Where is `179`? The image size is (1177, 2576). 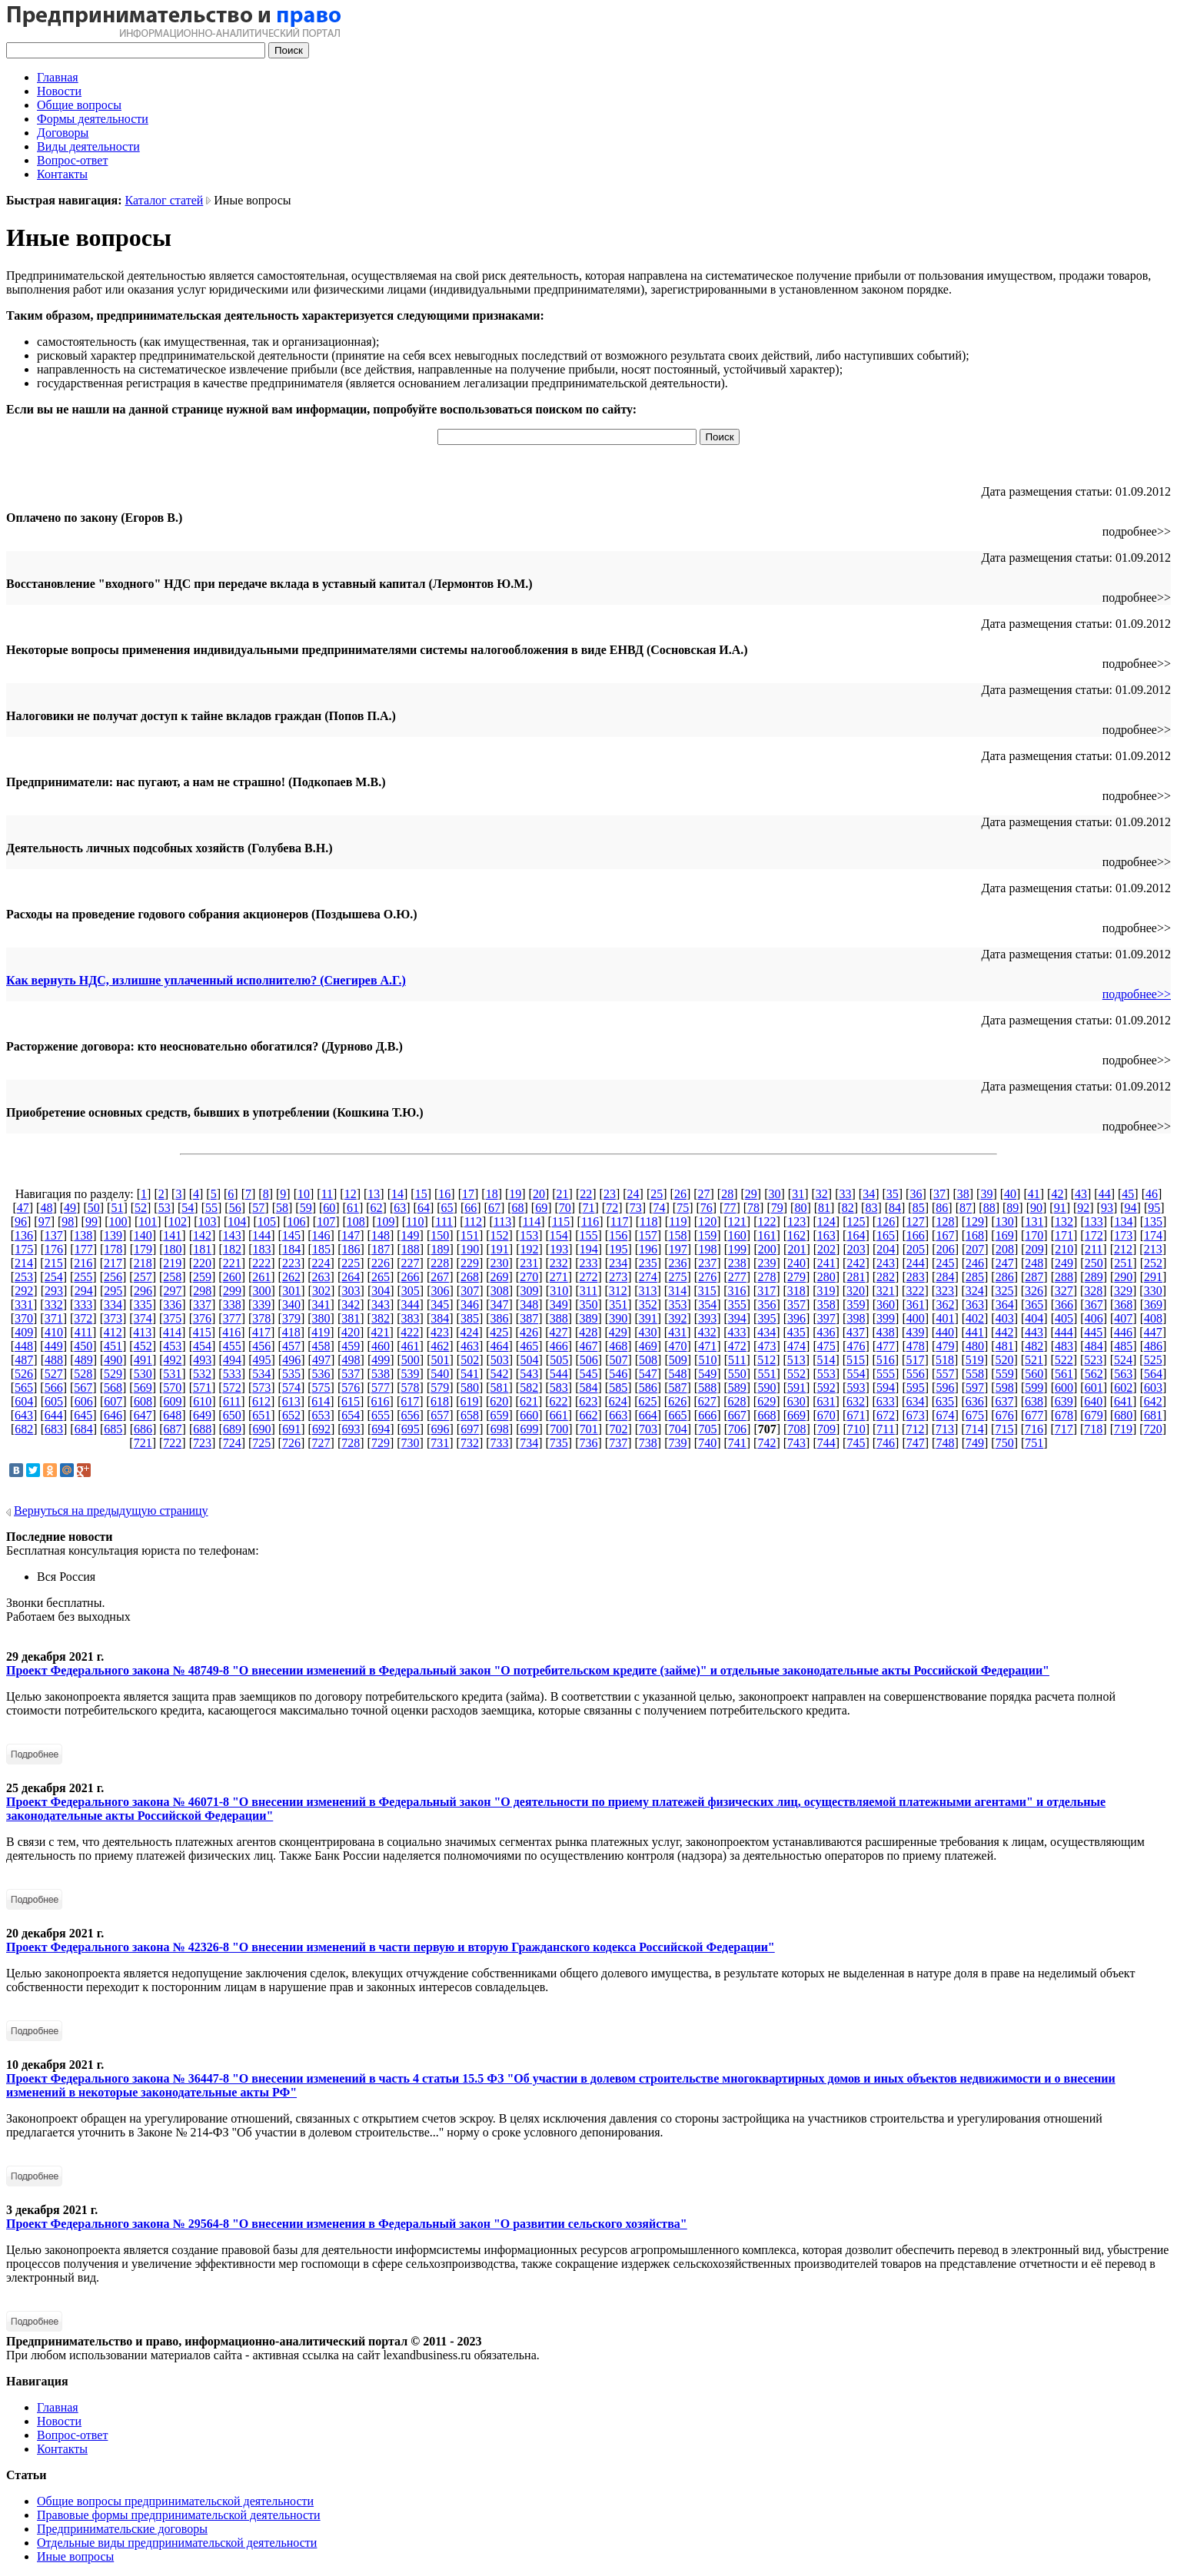
179 is located at coordinates (143, 1249).